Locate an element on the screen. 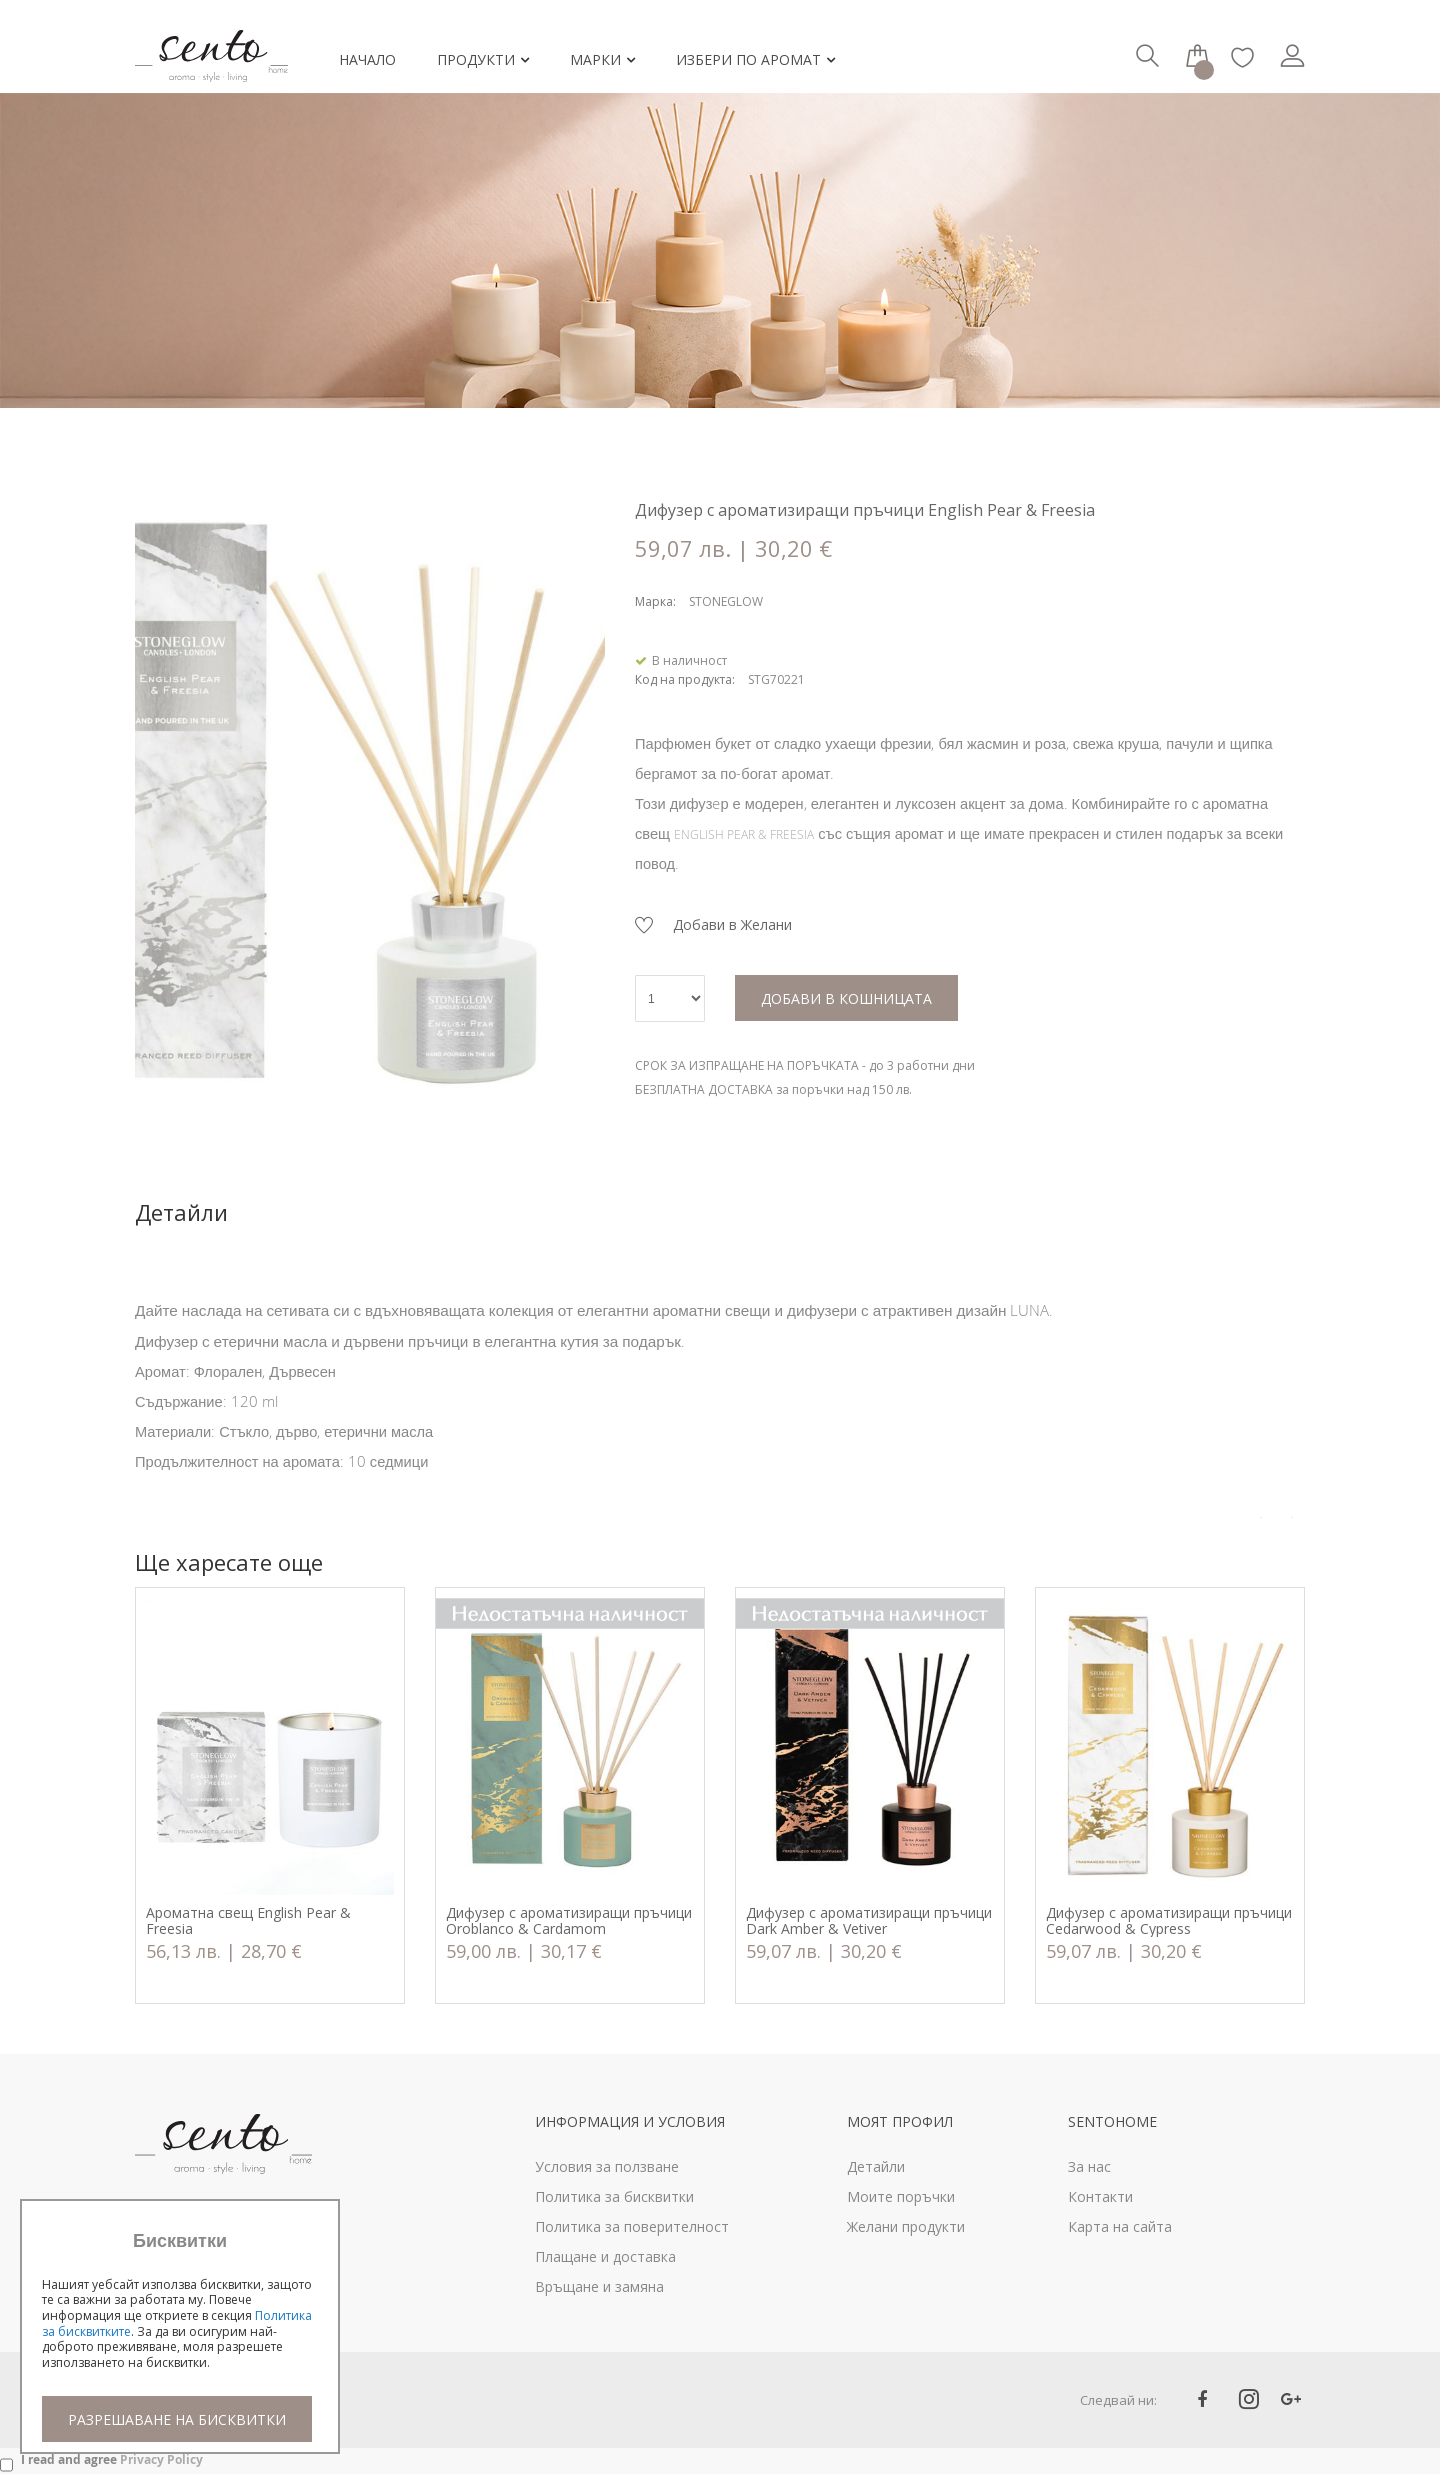 This screenshot has width=1440, height=2474. Връщане и замяна is located at coordinates (599, 2286).